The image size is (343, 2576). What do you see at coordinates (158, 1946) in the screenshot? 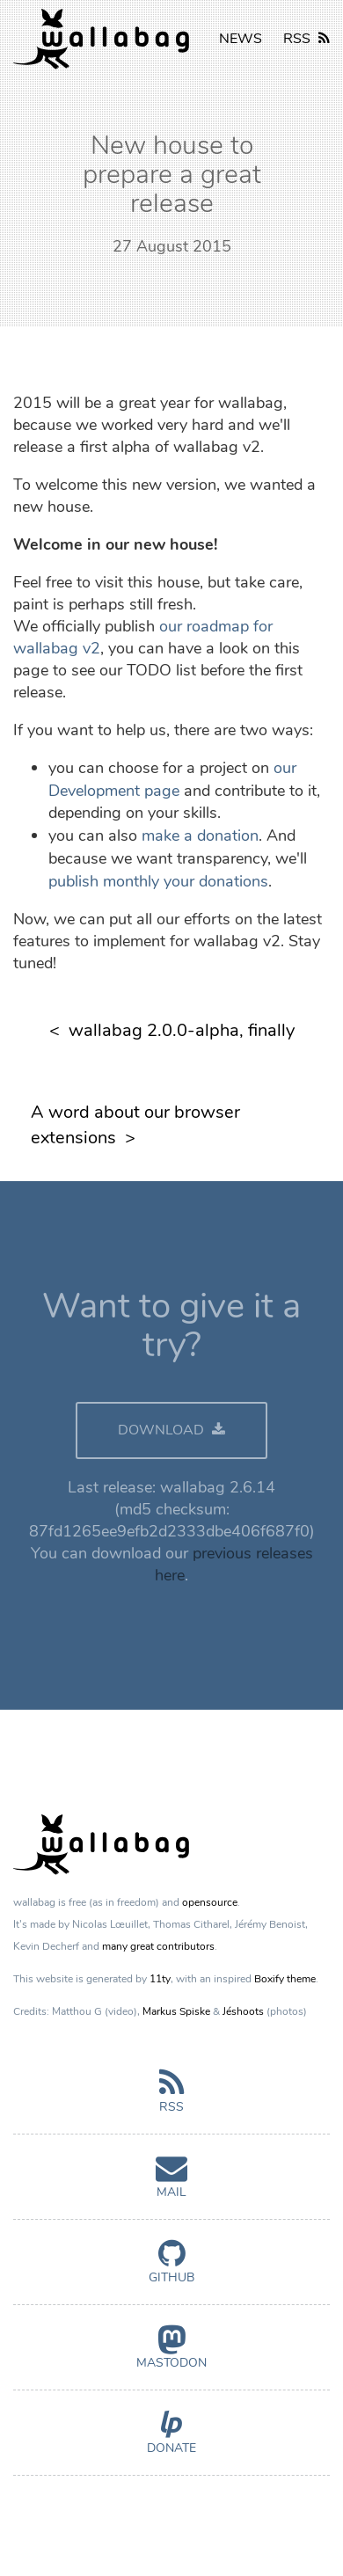
I see `many great contributors` at bounding box center [158, 1946].